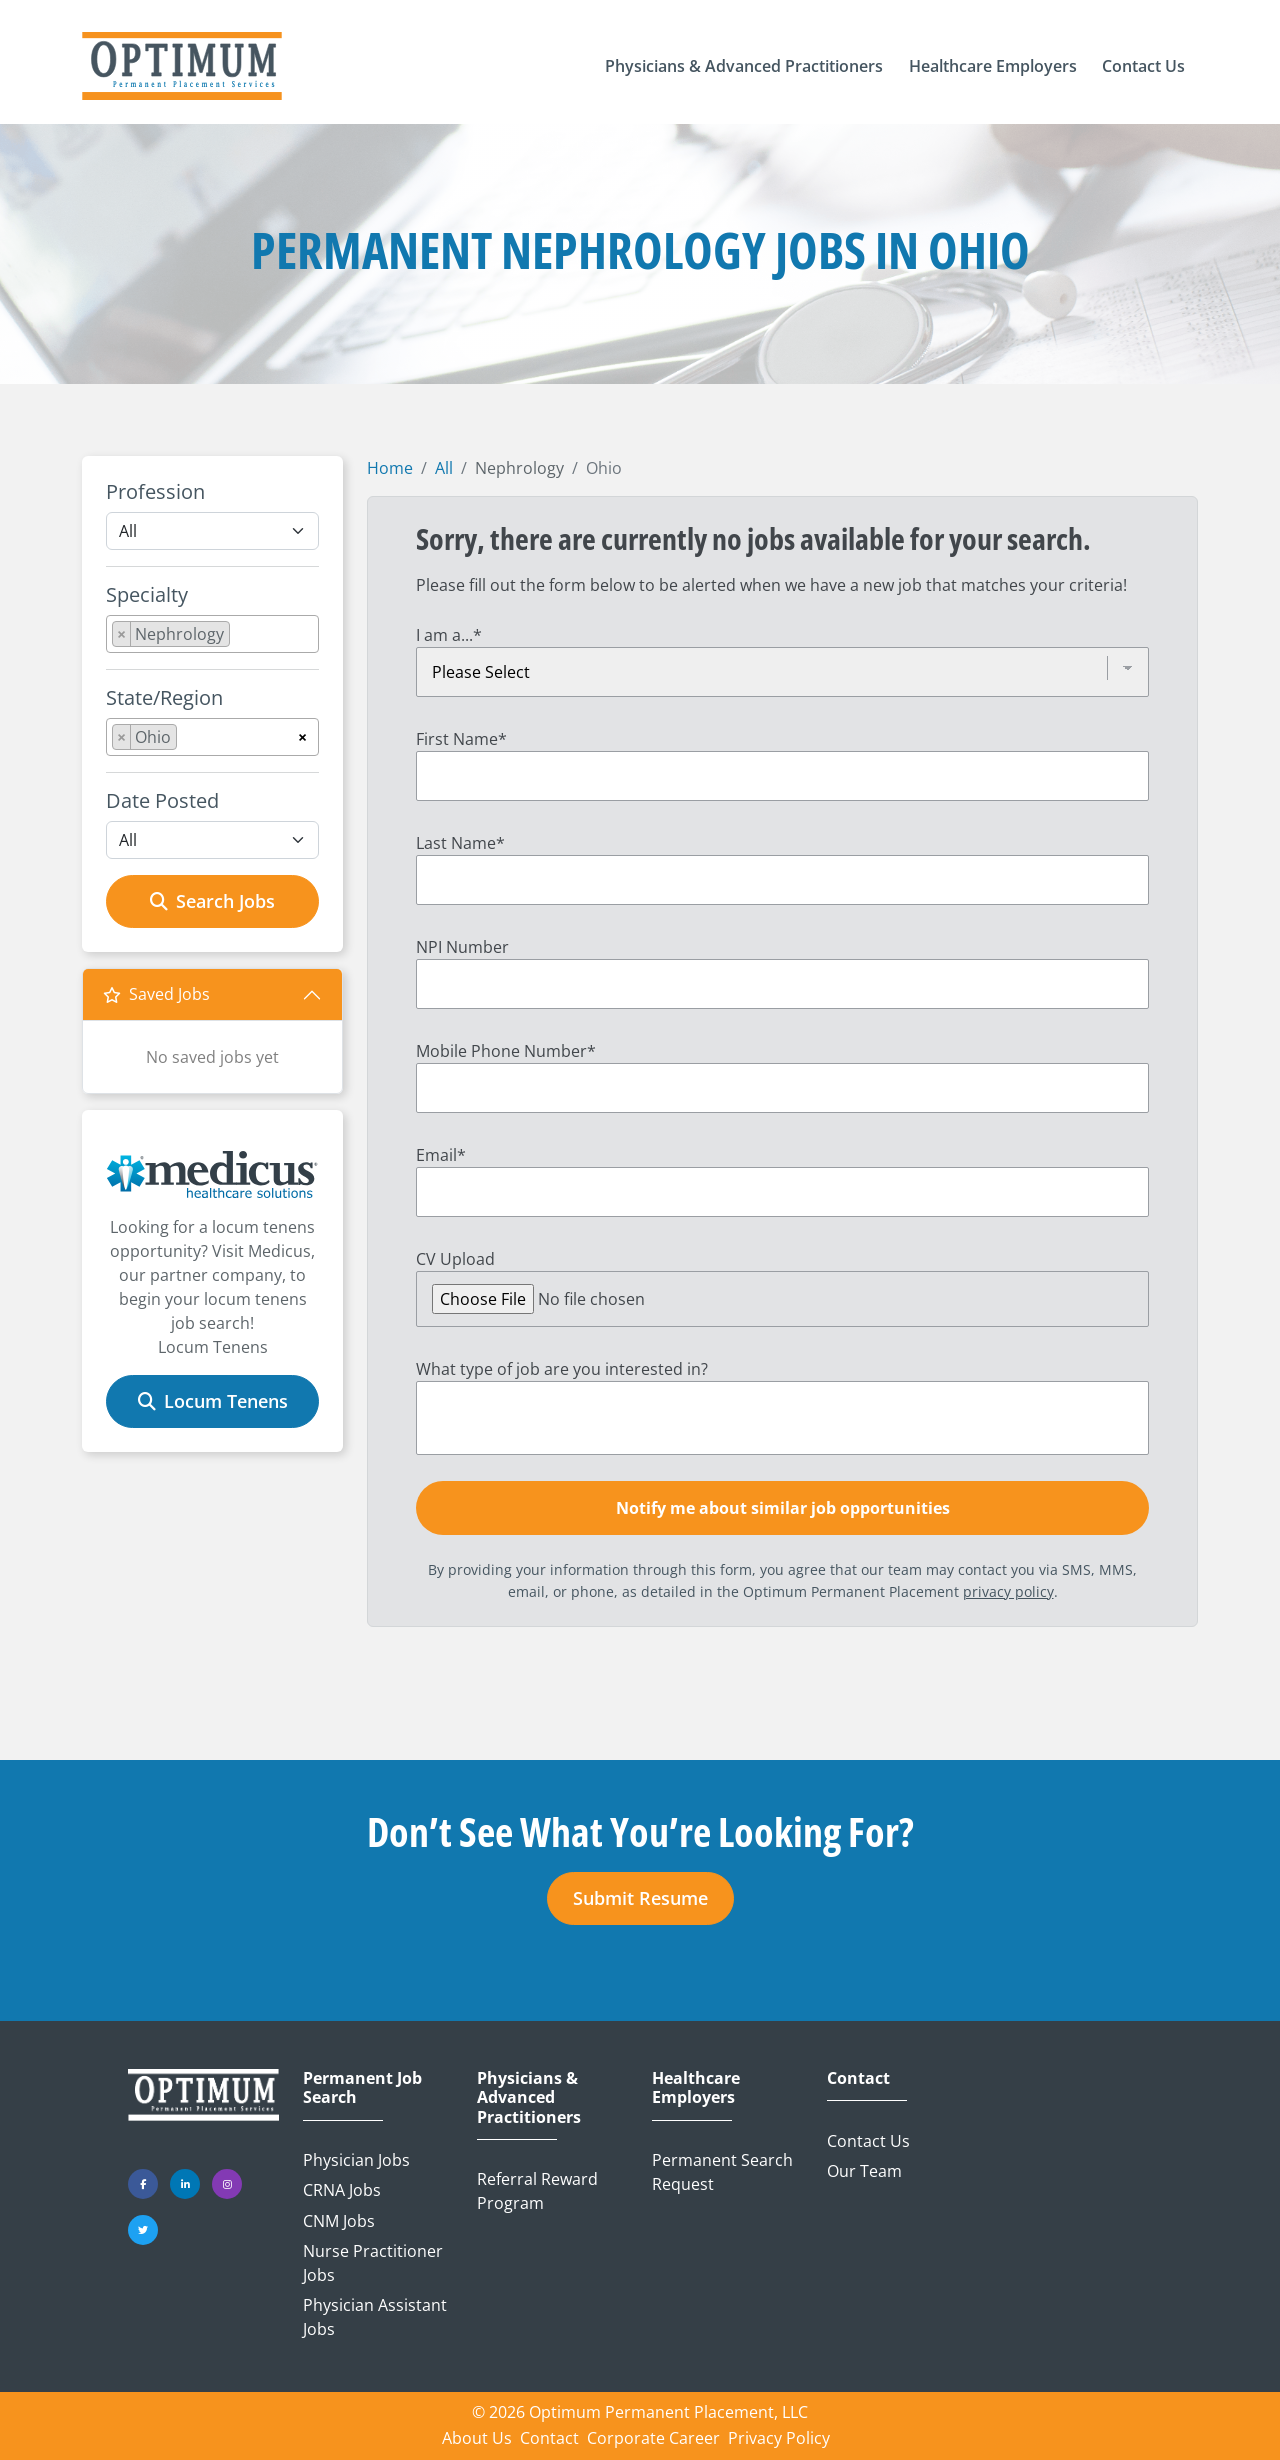  I want to click on [Remove item], so click(122, 634).